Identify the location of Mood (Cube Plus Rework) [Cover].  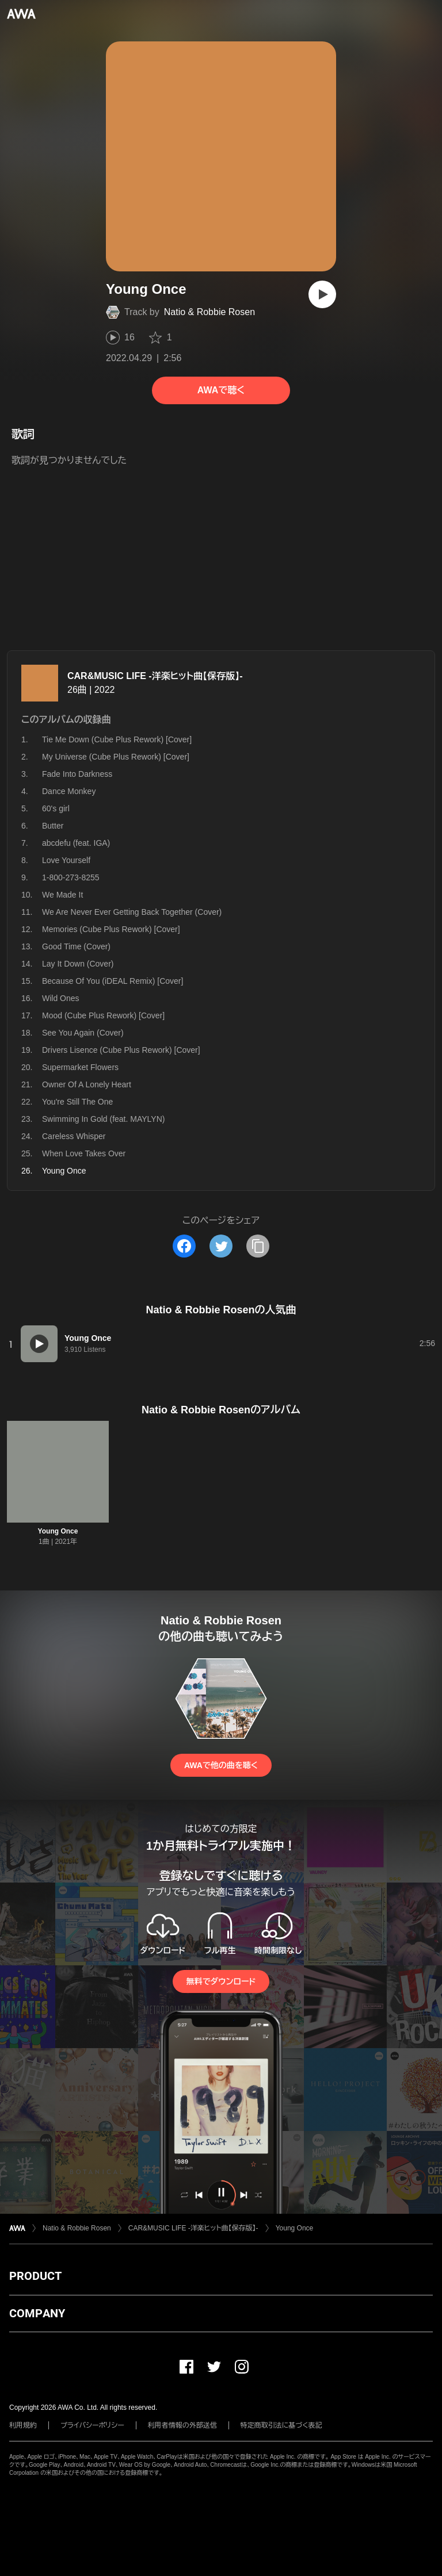
(103, 1015).